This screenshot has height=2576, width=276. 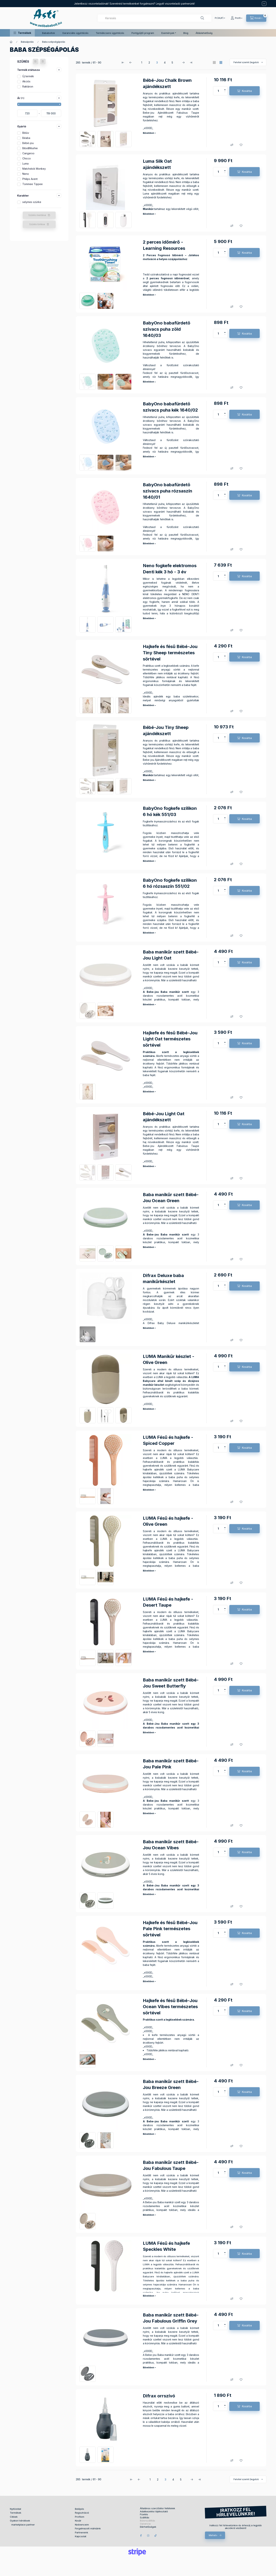 What do you see at coordinates (20, 2520) in the screenshot?
I see `Gyakori kérdések` at bounding box center [20, 2520].